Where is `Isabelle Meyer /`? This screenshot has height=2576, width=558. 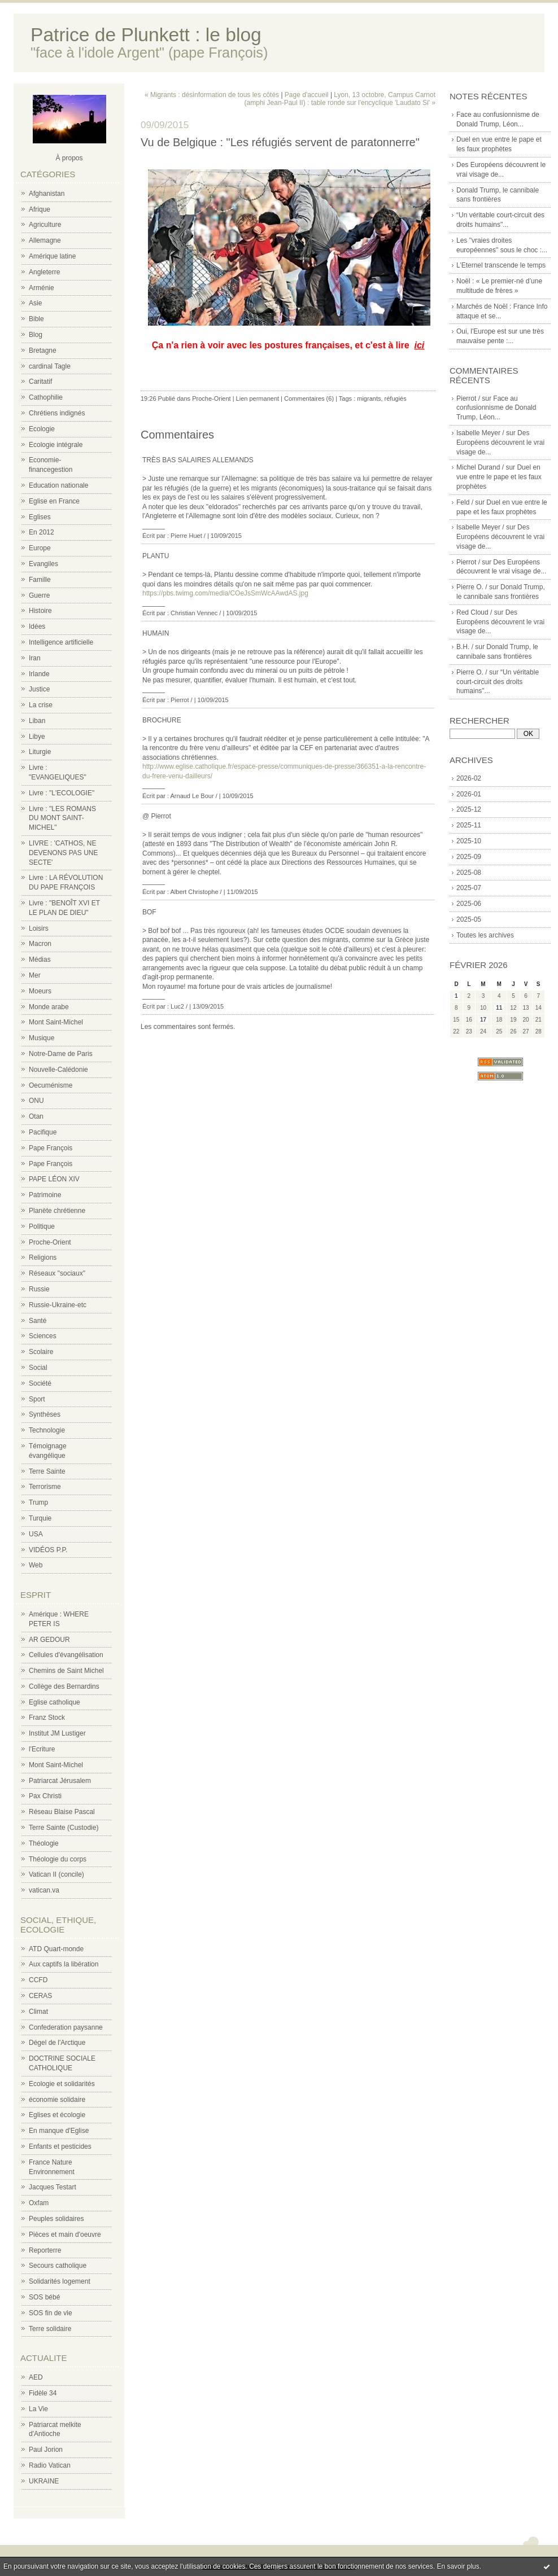 Isabelle Meyer / is located at coordinates (480, 433).